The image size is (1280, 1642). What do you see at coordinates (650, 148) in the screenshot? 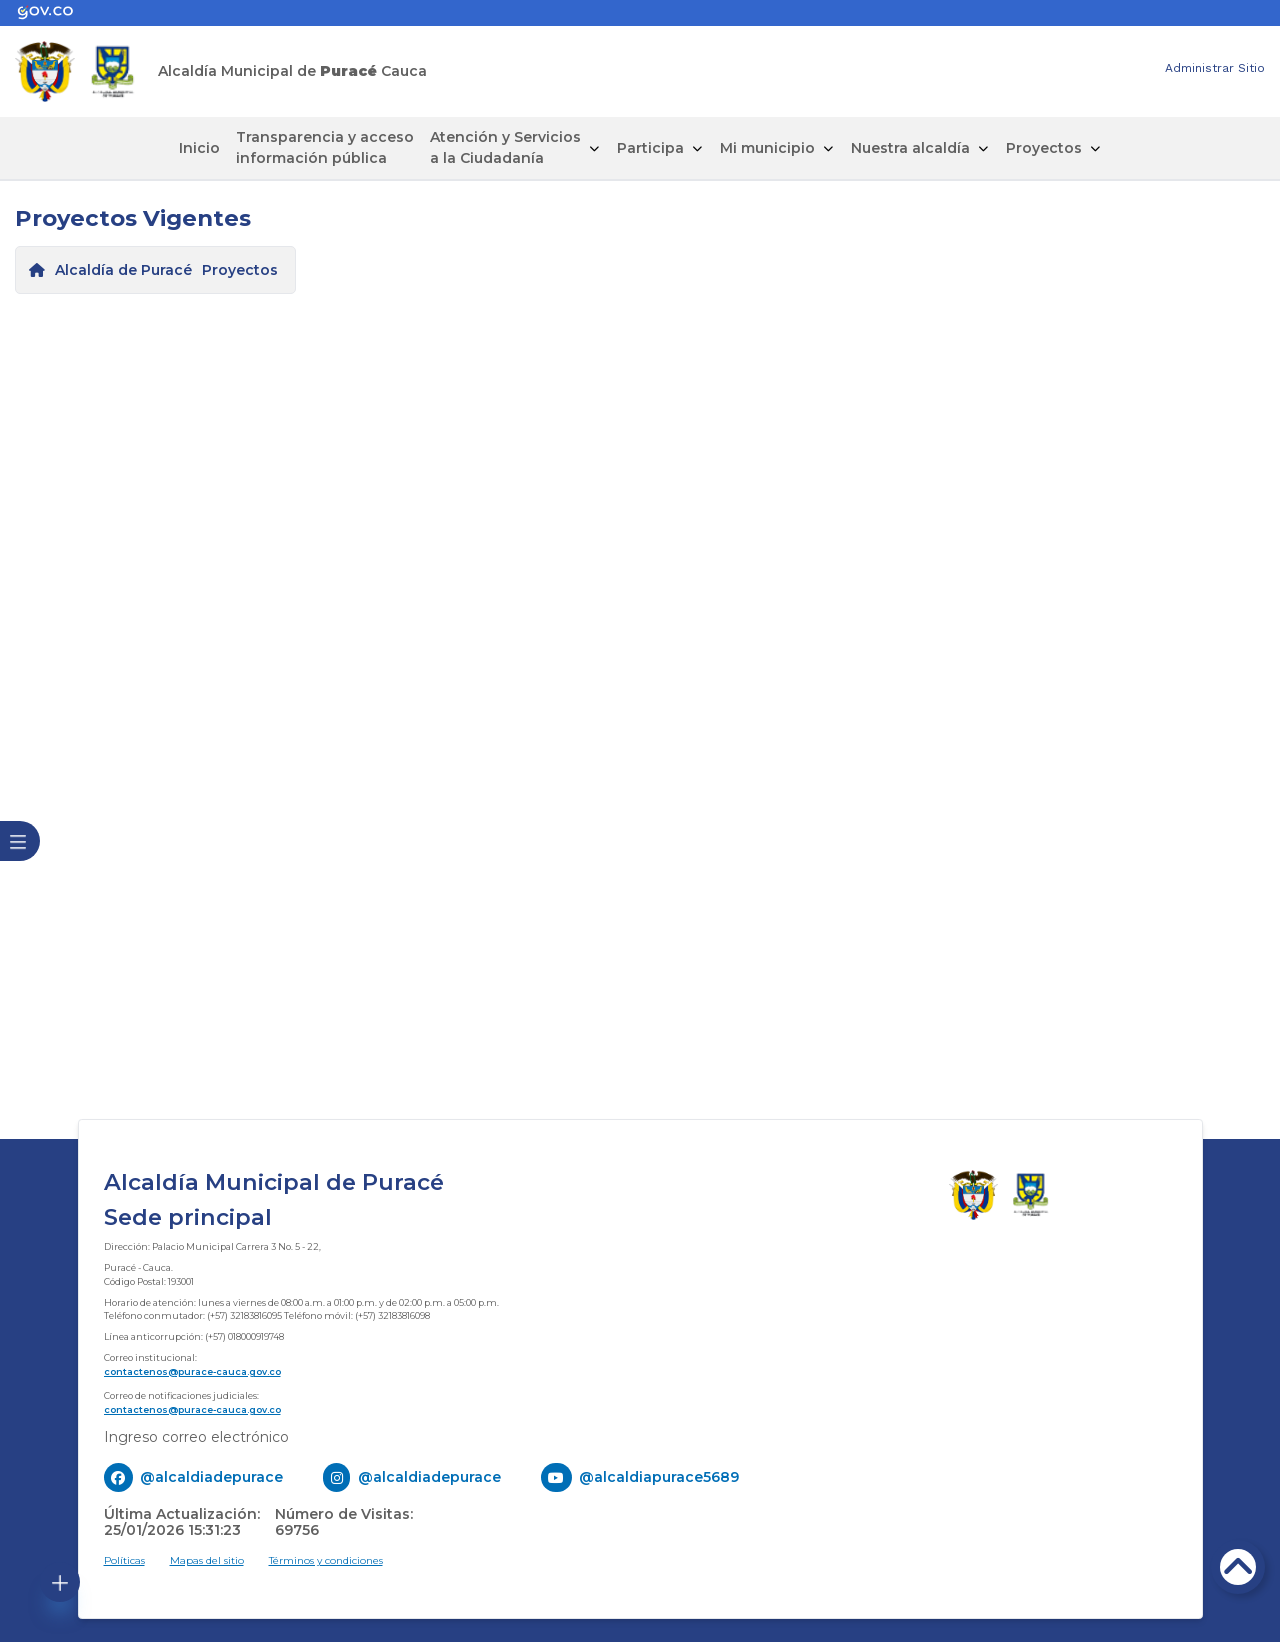
I see `Participa` at bounding box center [650, 148].